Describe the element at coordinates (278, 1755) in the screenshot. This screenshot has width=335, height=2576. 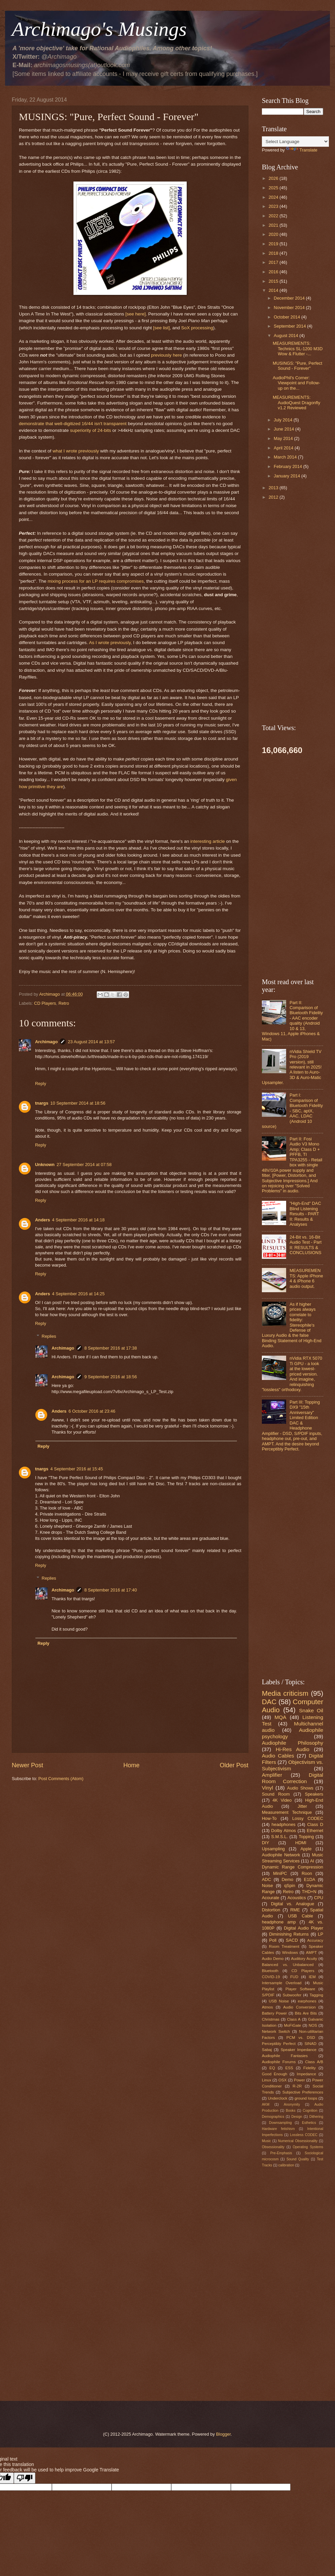
I see `Audio Cables` at that location.